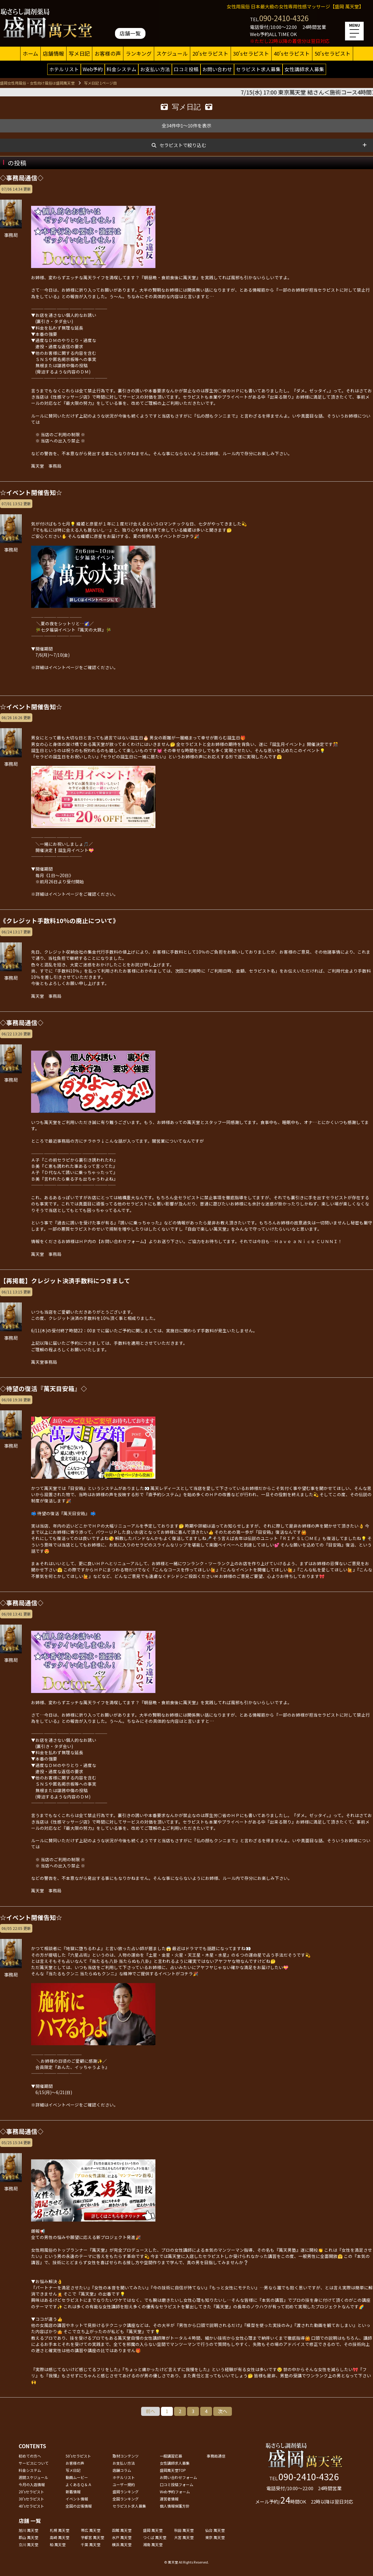 The width and height of the screenshot is (373, 2576). What do you see at coordinates (30, 2455) in the screenshot?
I see `初めての方へ` at bounding box center [30, 2455].